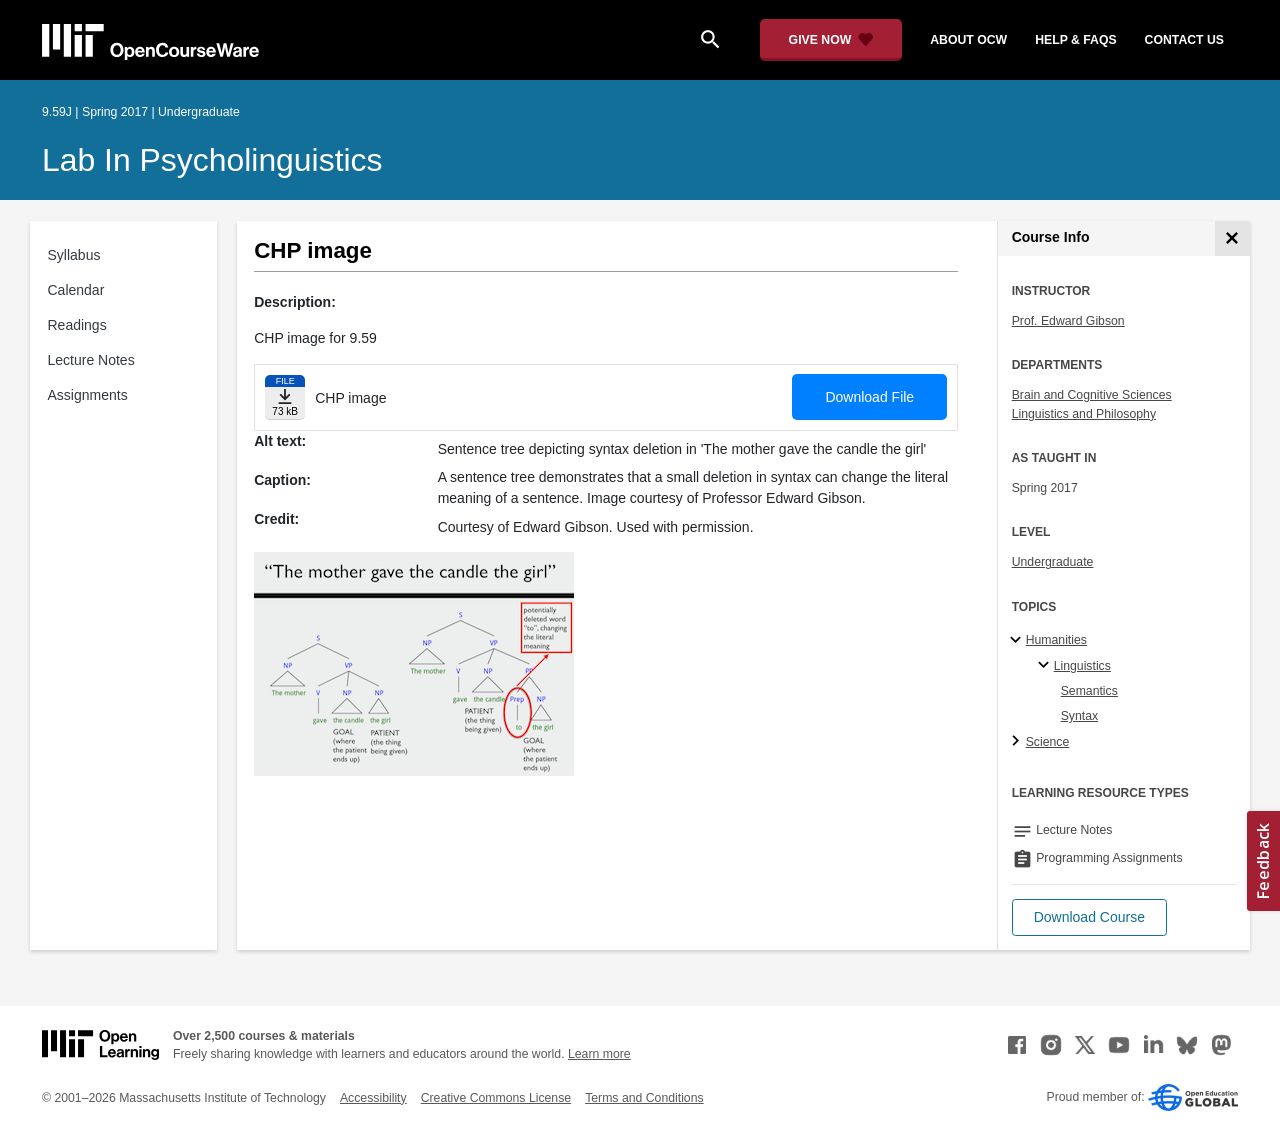  I want to click on Assignments, so click(88, 395).